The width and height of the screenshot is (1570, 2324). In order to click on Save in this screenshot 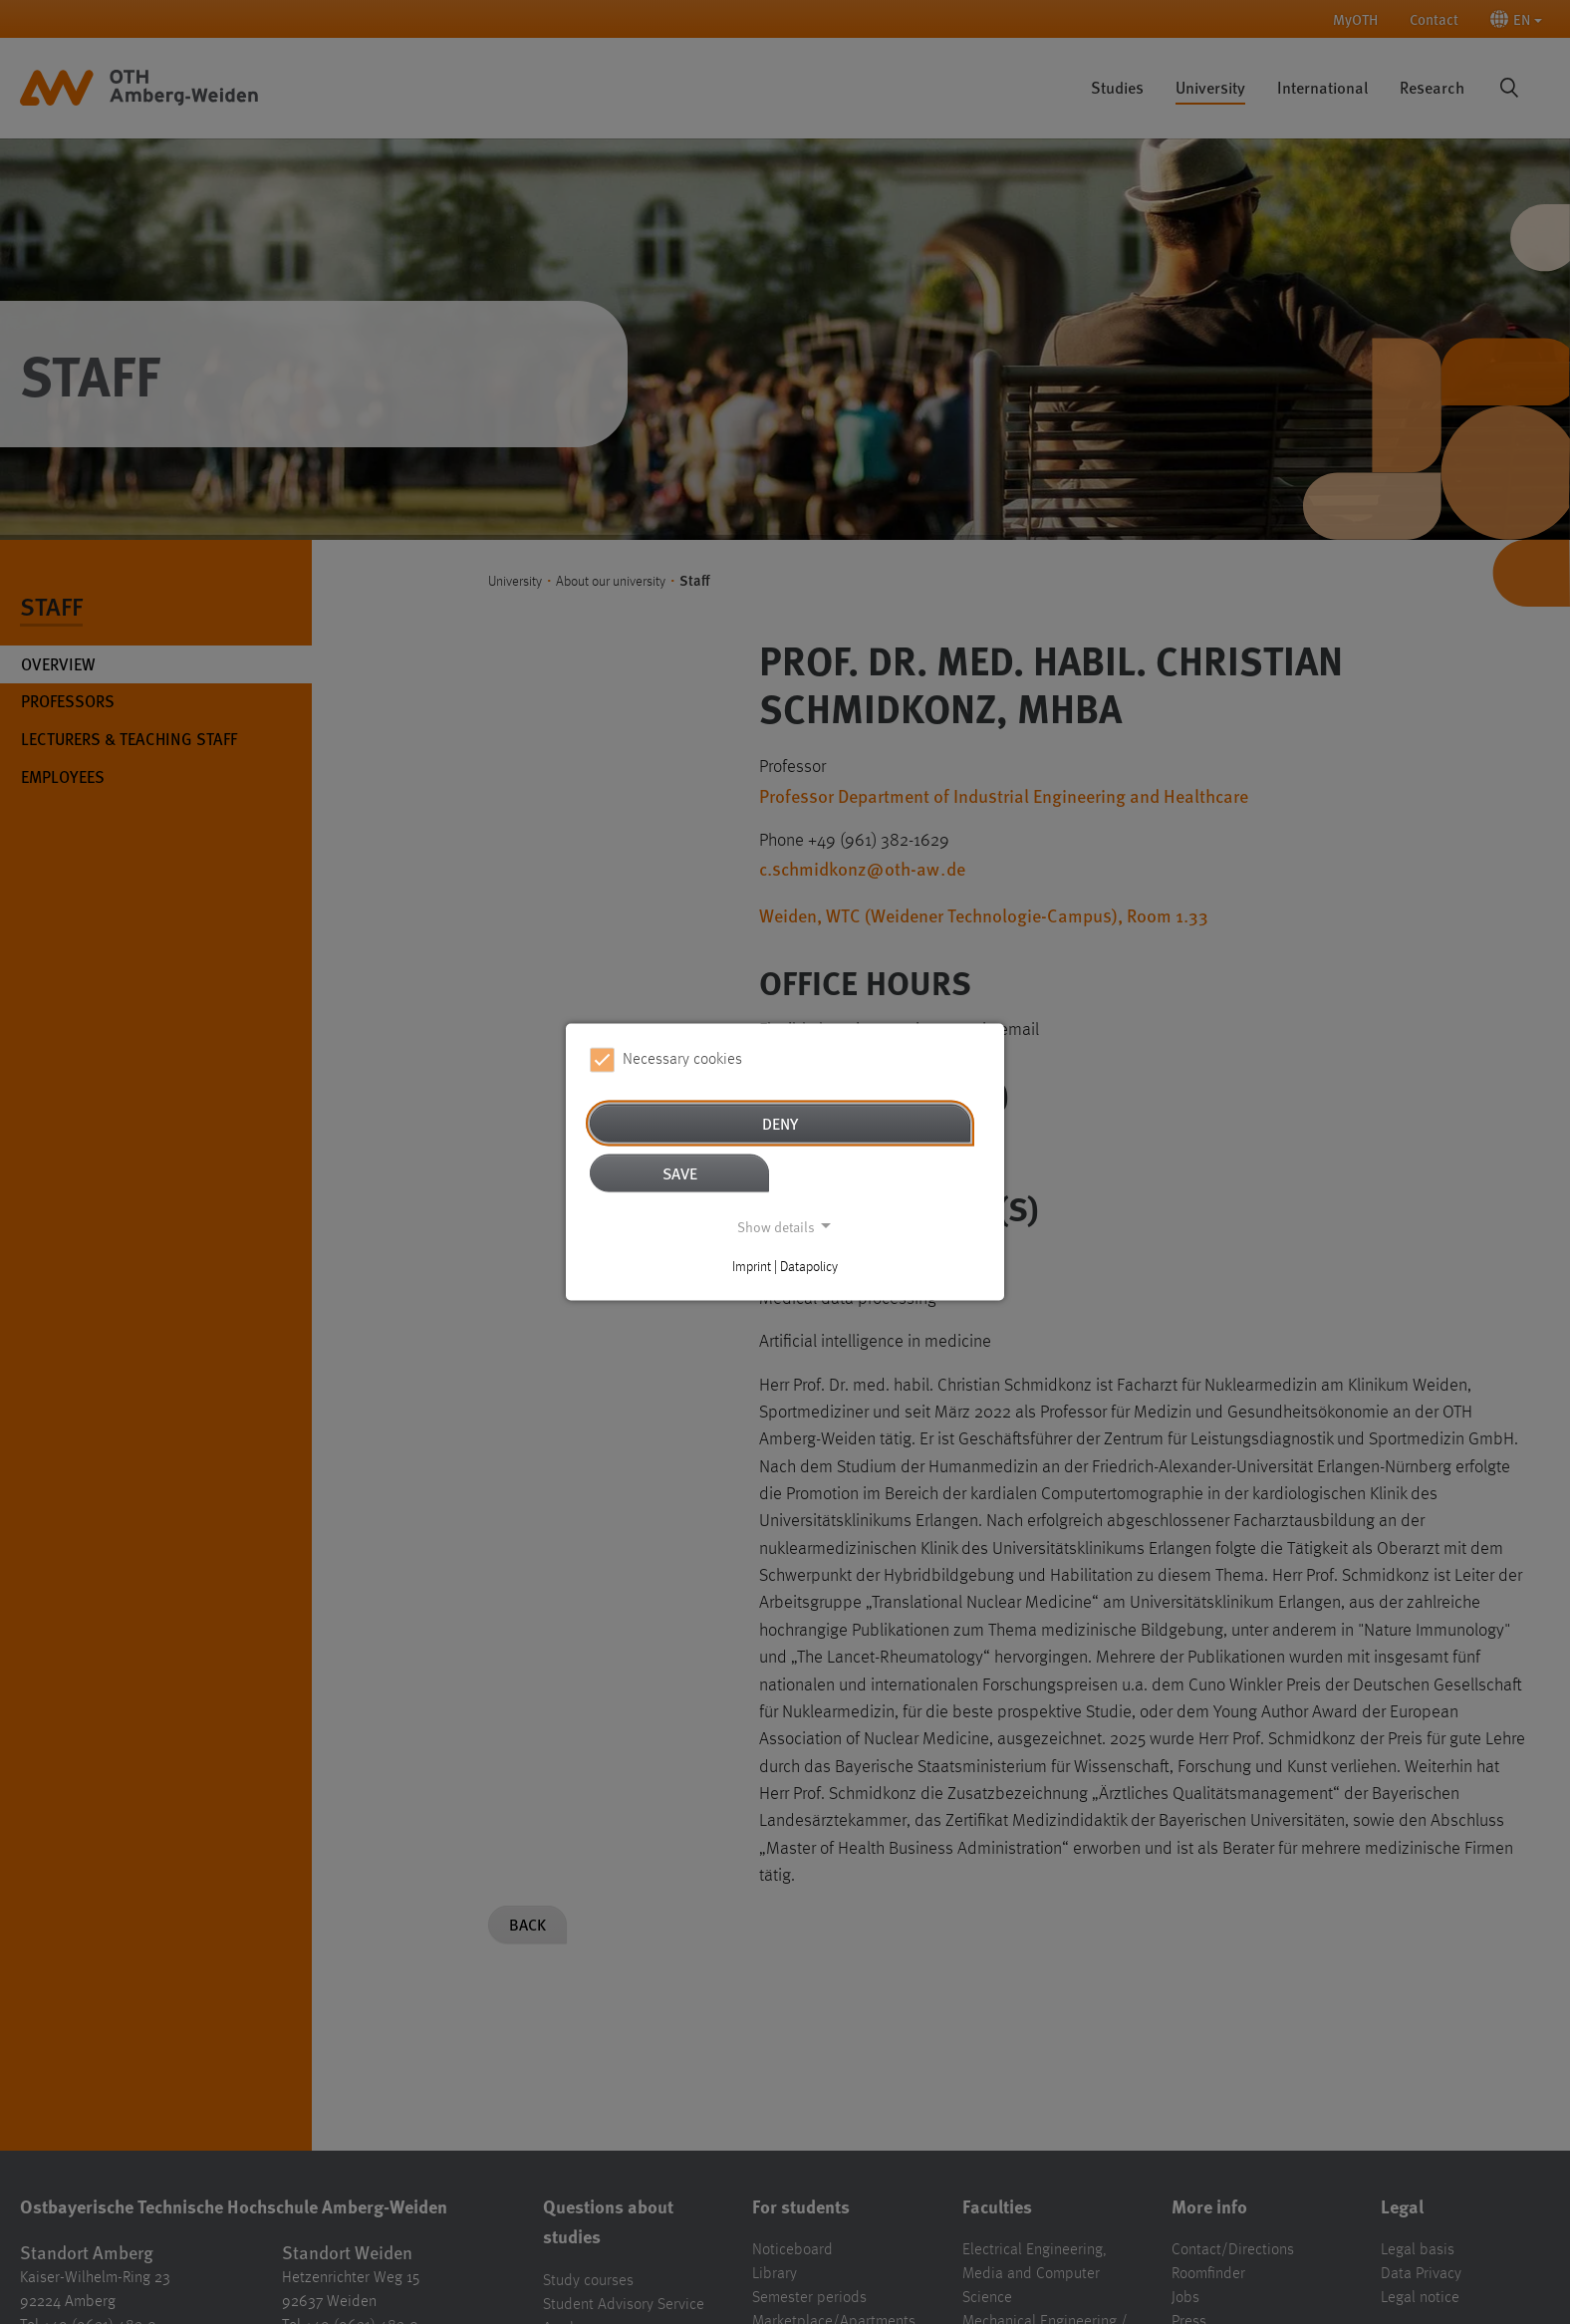, I will do `click(679, 1172)`.